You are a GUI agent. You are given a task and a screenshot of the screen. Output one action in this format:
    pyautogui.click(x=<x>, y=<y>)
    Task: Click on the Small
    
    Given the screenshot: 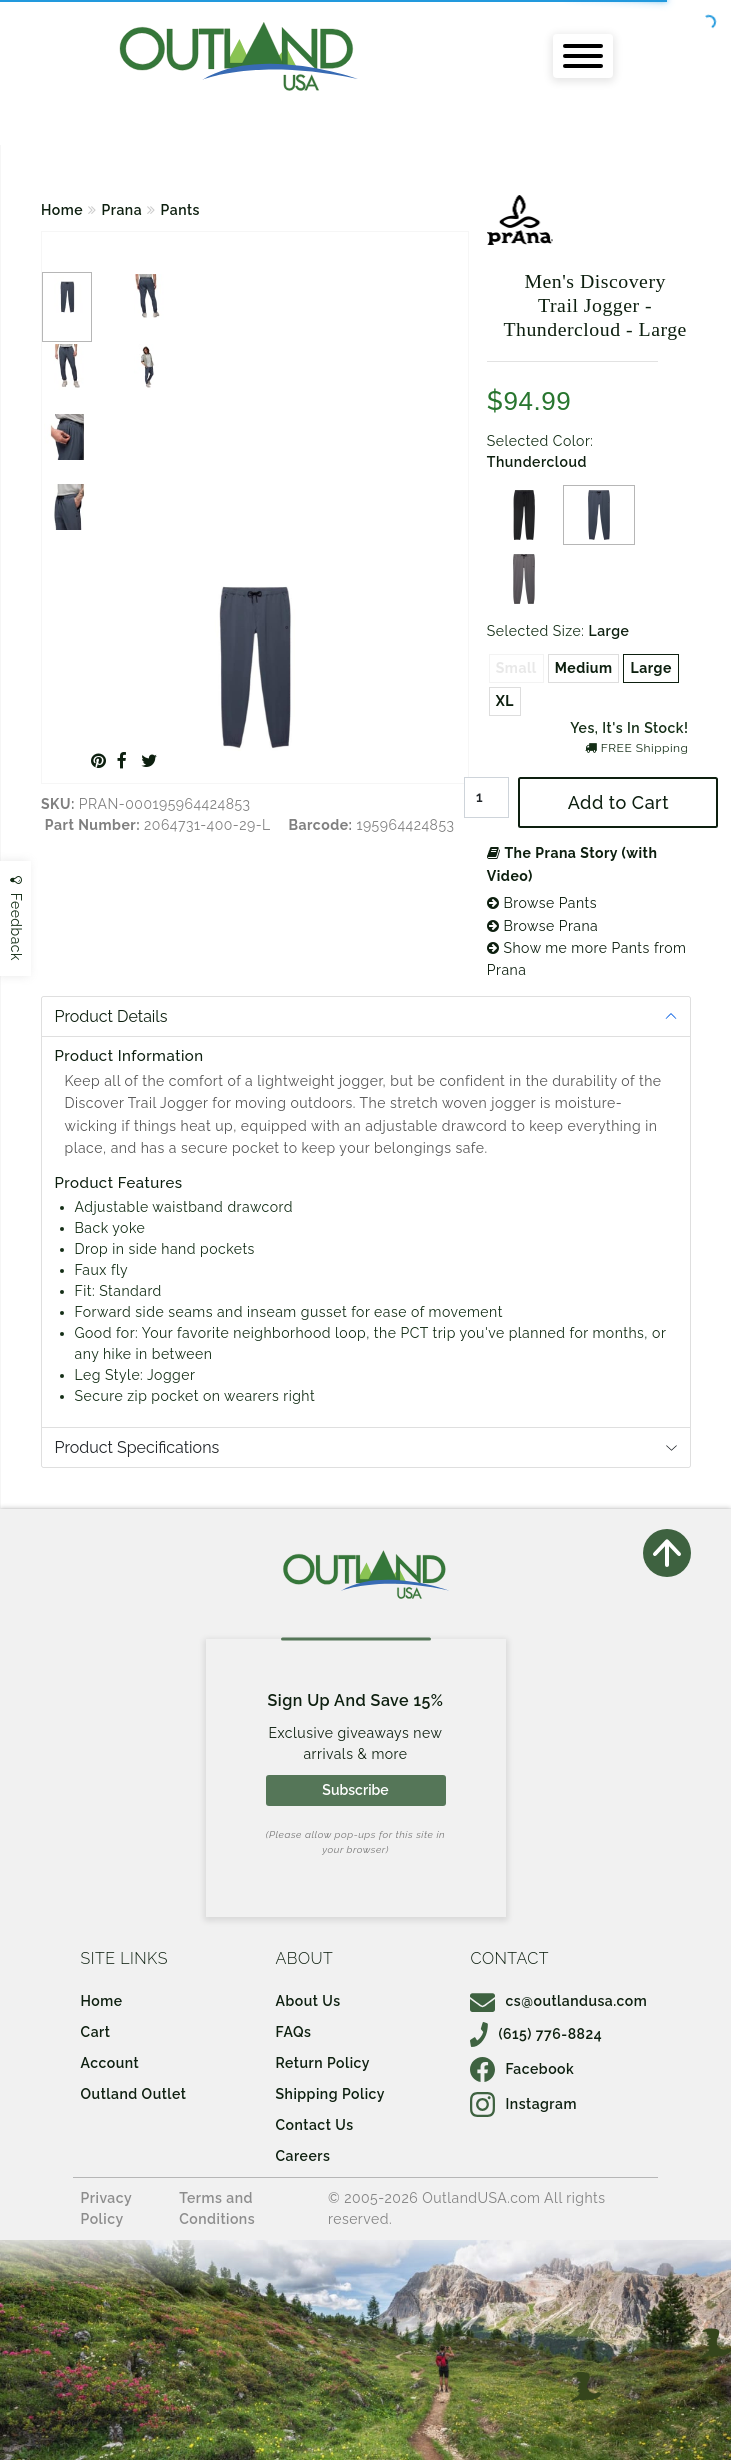 What is the action you would take?
    pyautogui.click(x=516, y=668)
    